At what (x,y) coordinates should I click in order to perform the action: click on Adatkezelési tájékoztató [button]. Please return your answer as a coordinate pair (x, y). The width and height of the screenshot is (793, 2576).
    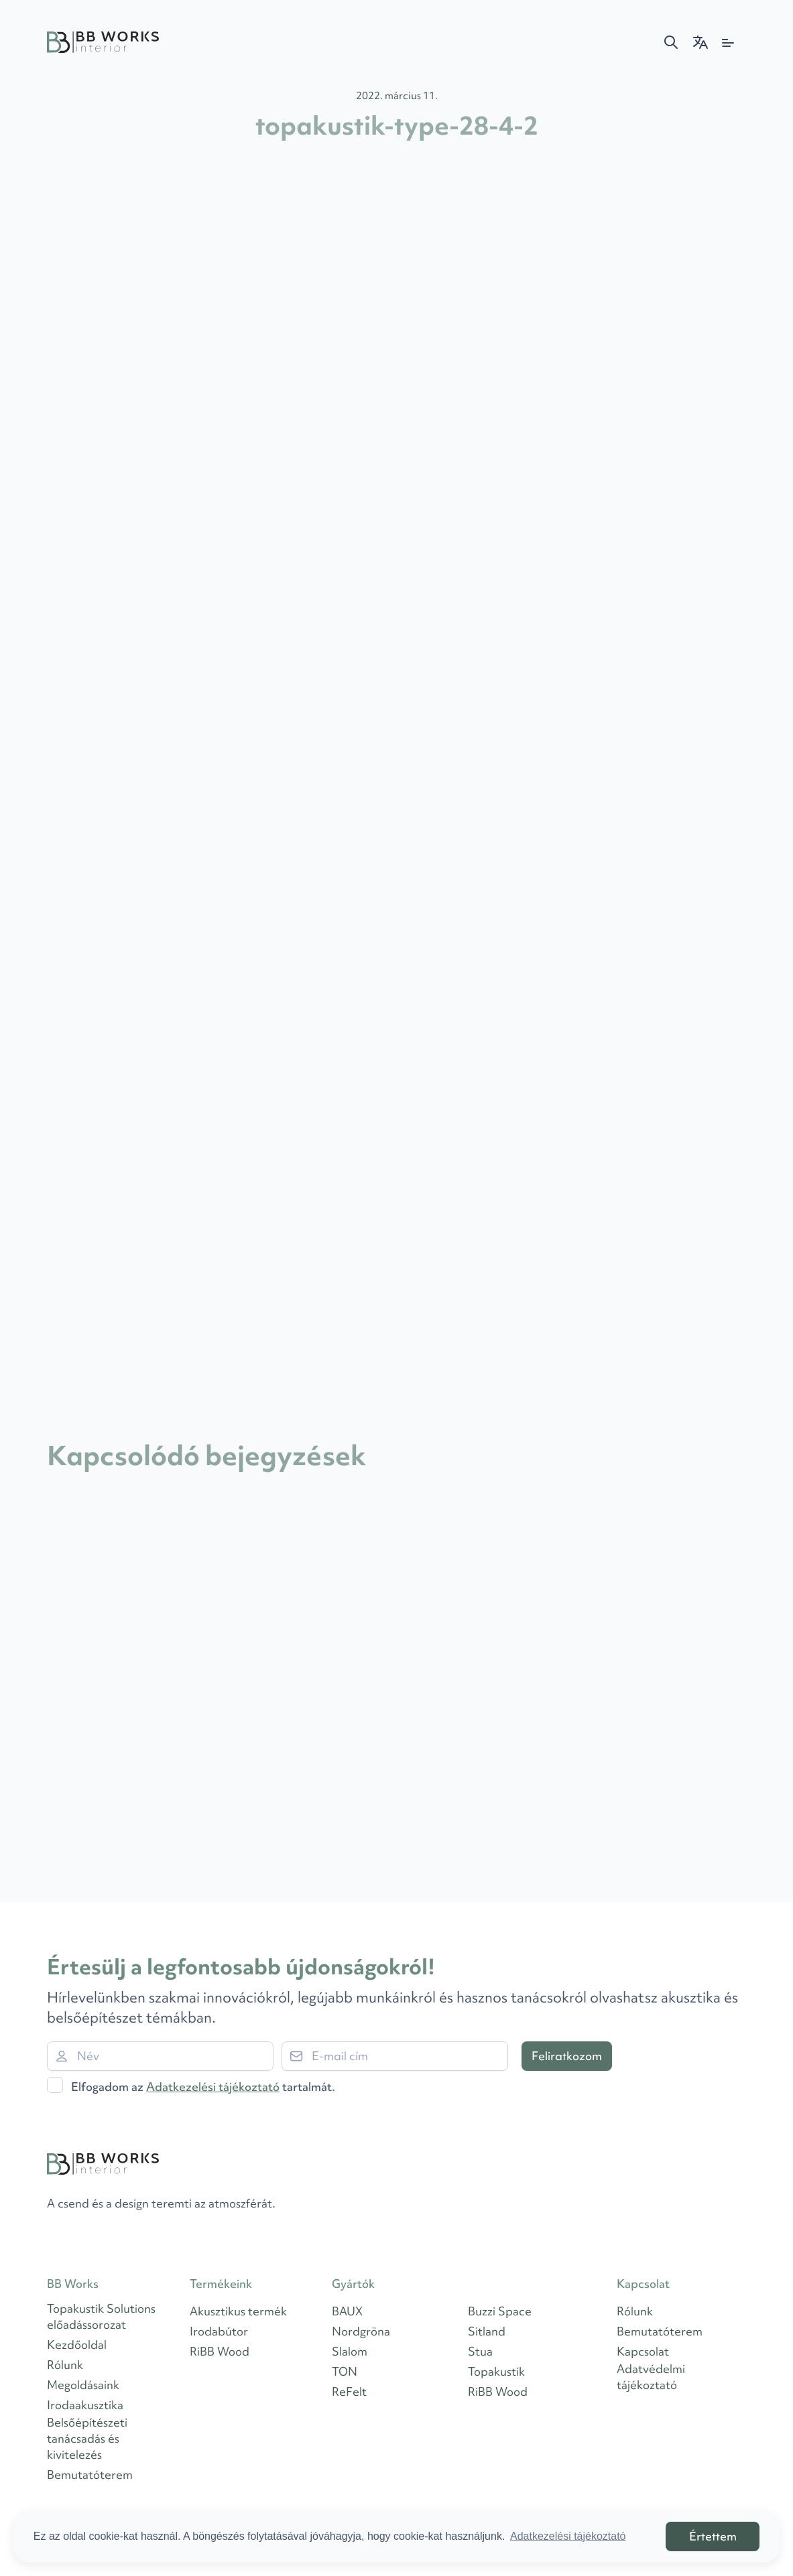
    Looking at the image, I should click on (568, 2536).